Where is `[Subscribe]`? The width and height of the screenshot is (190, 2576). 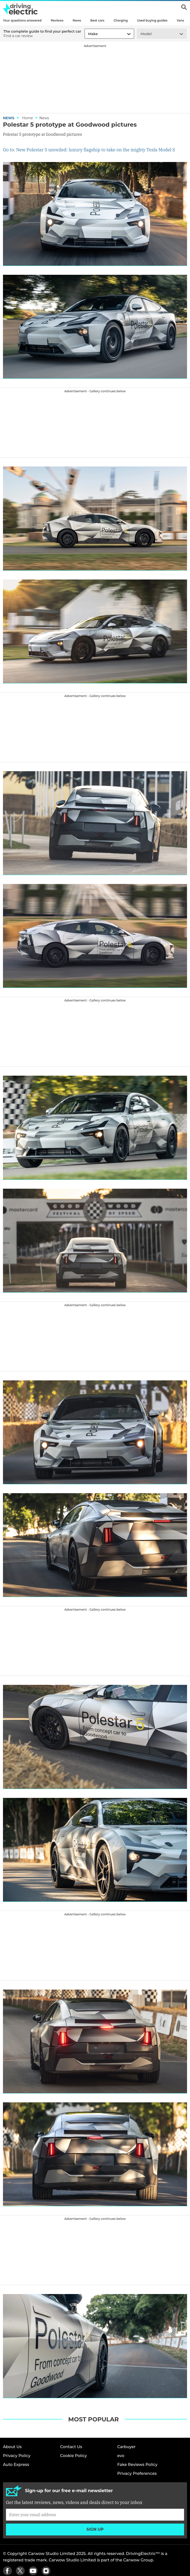 [Subscribe] is located at coordinates (95, 2515).